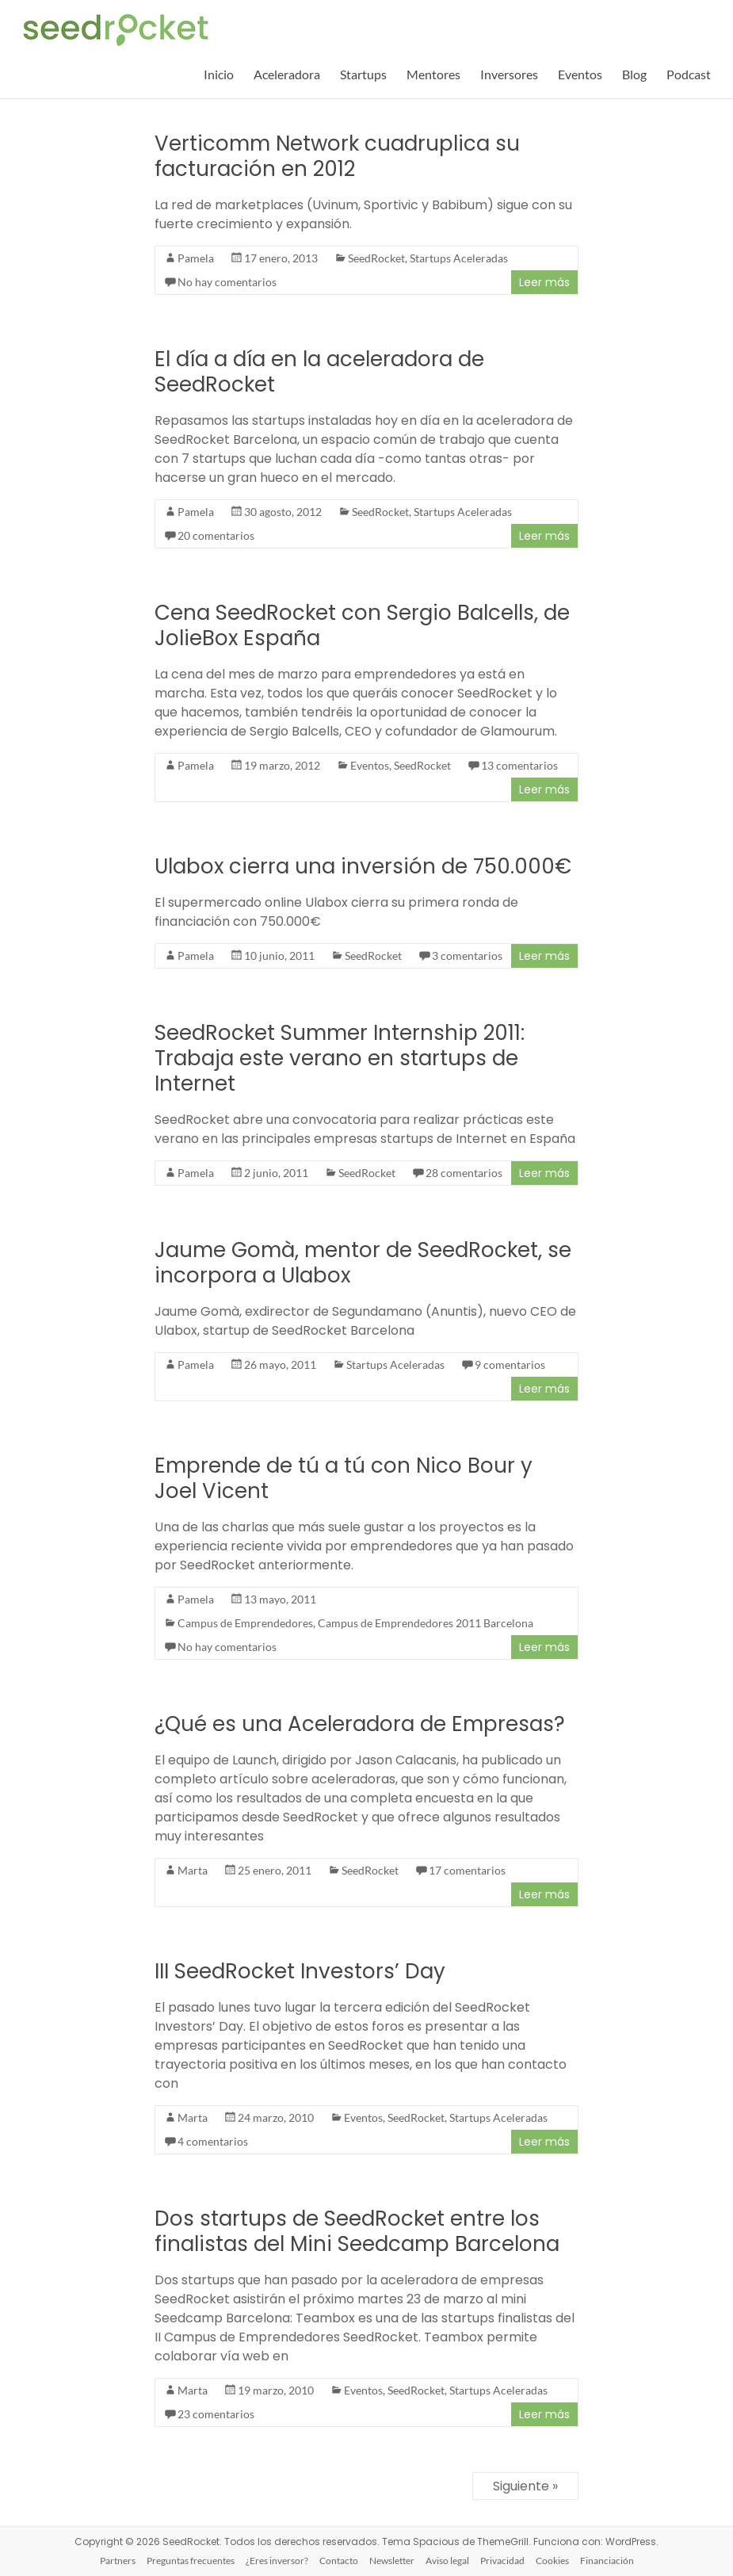  What do you see at coordinates (363, 866) in the screenshot?
I see `Ulabox cierra una inversión de 750.000€` at bounding box center [363, 866].